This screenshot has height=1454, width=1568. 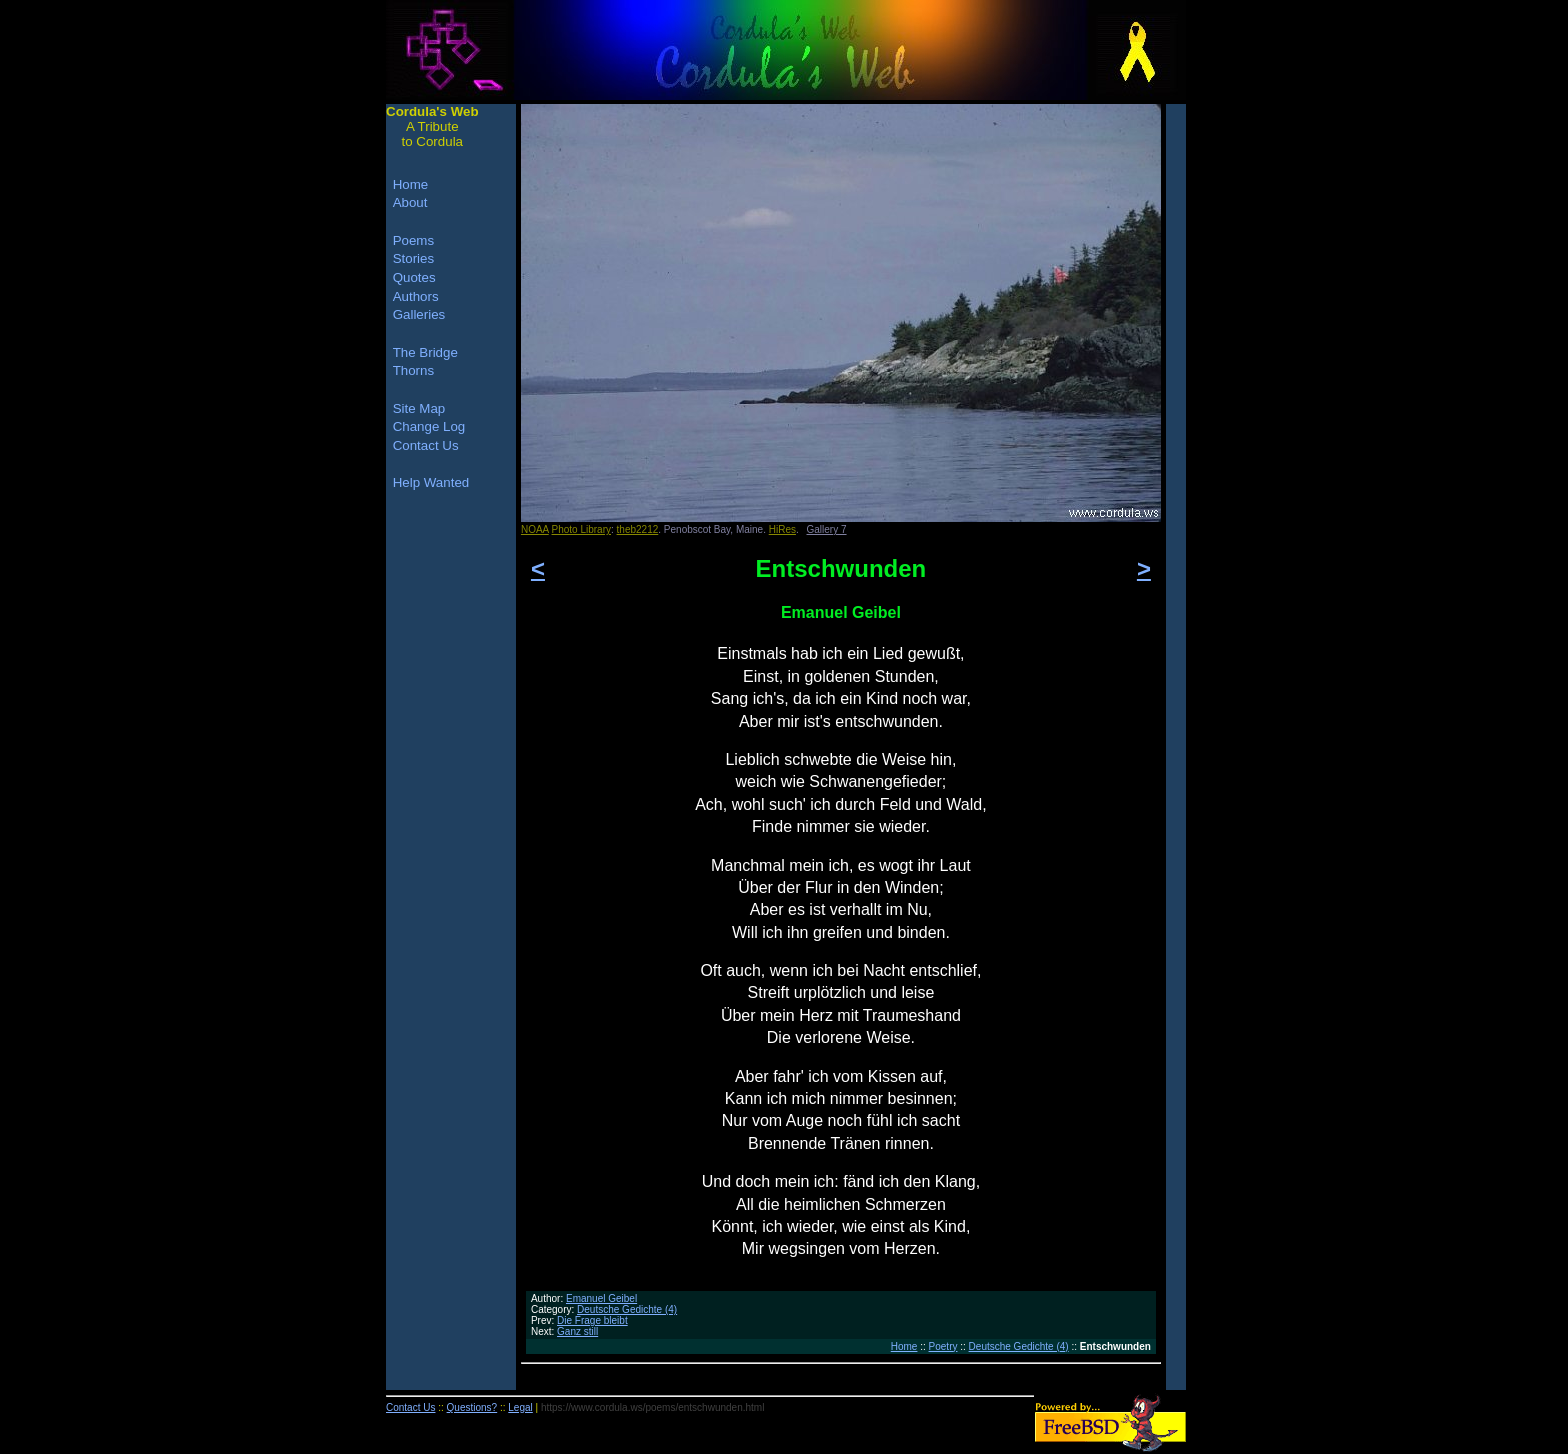 I want to click on Poems, so click(x=413, y=240).